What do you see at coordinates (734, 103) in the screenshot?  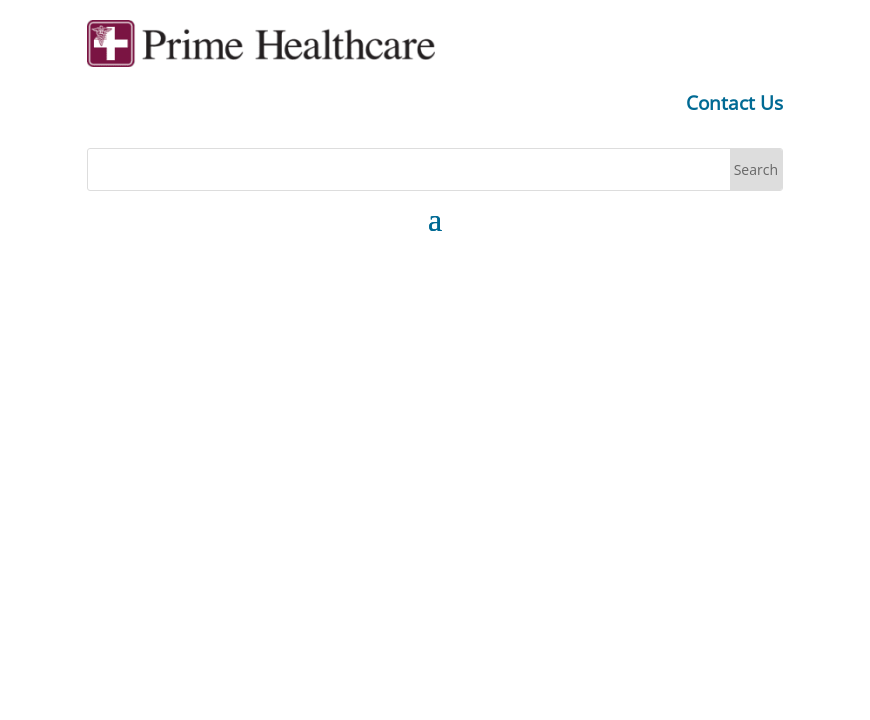 I see `Contact Us` at bounding box center [734, 103].